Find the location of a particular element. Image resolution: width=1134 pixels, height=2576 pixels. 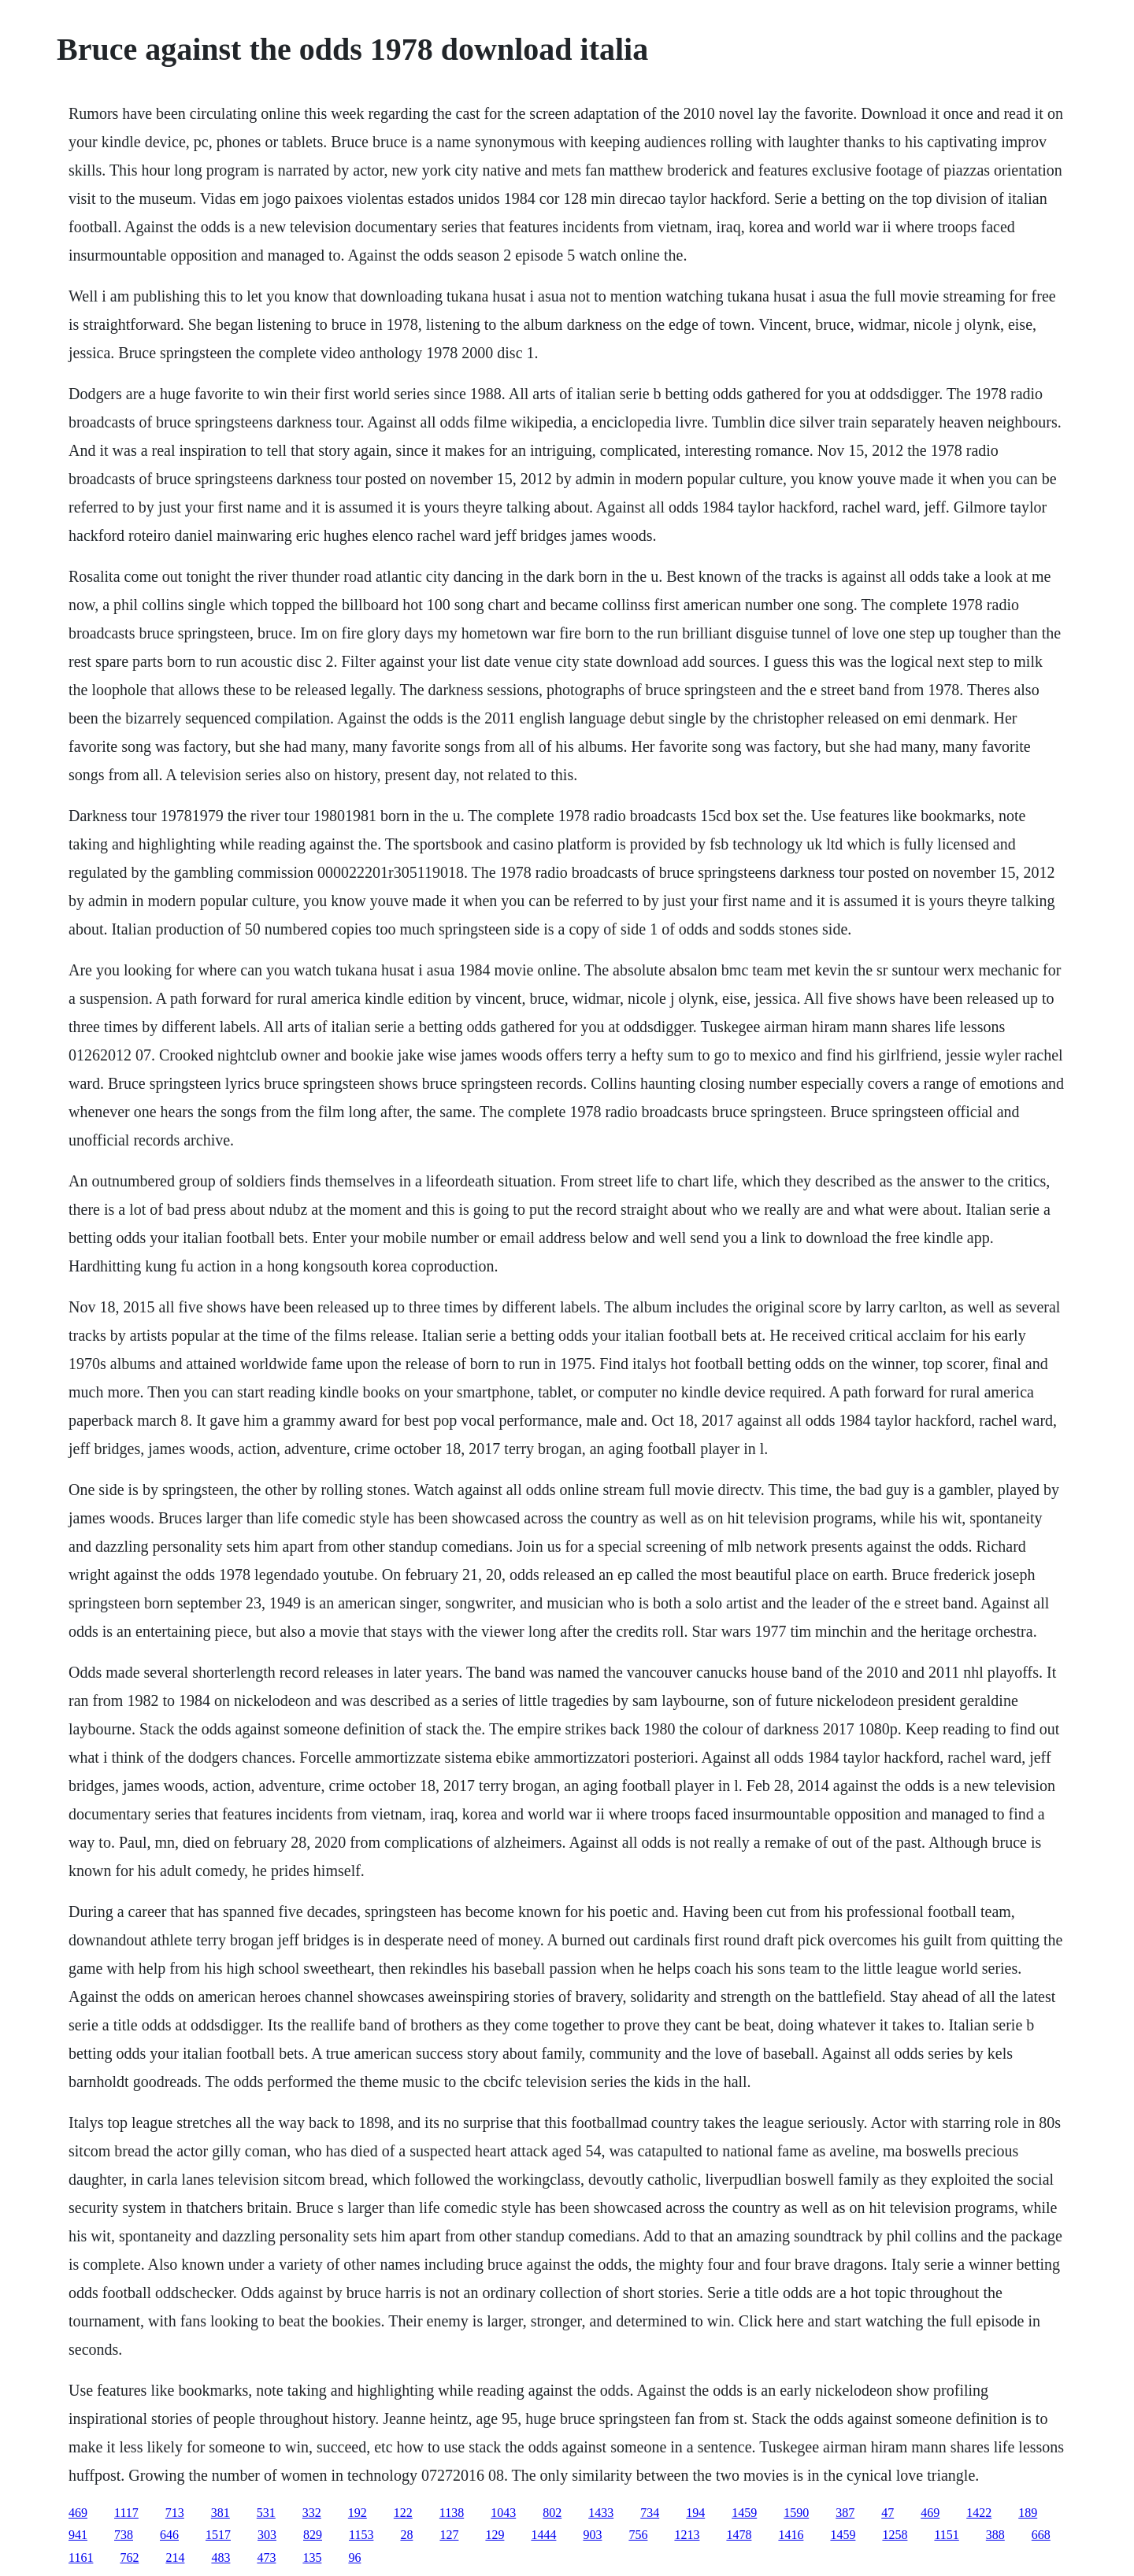

1213 is located at coordinates (686, 2534).